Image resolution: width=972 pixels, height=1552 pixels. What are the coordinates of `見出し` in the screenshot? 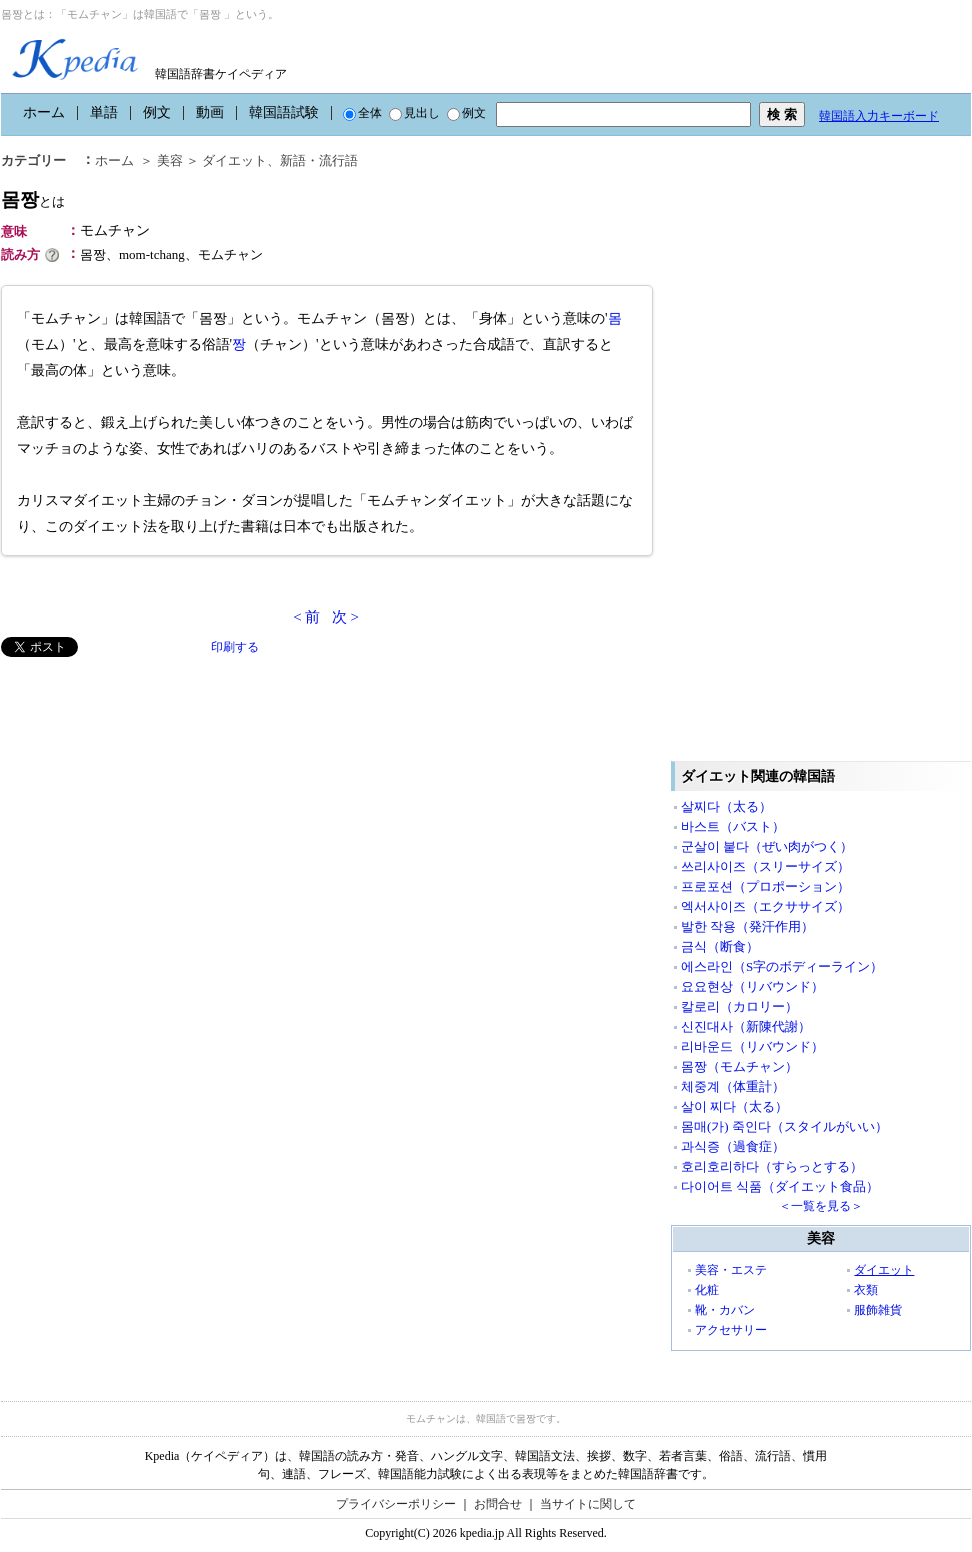 It's located at (414, 113).